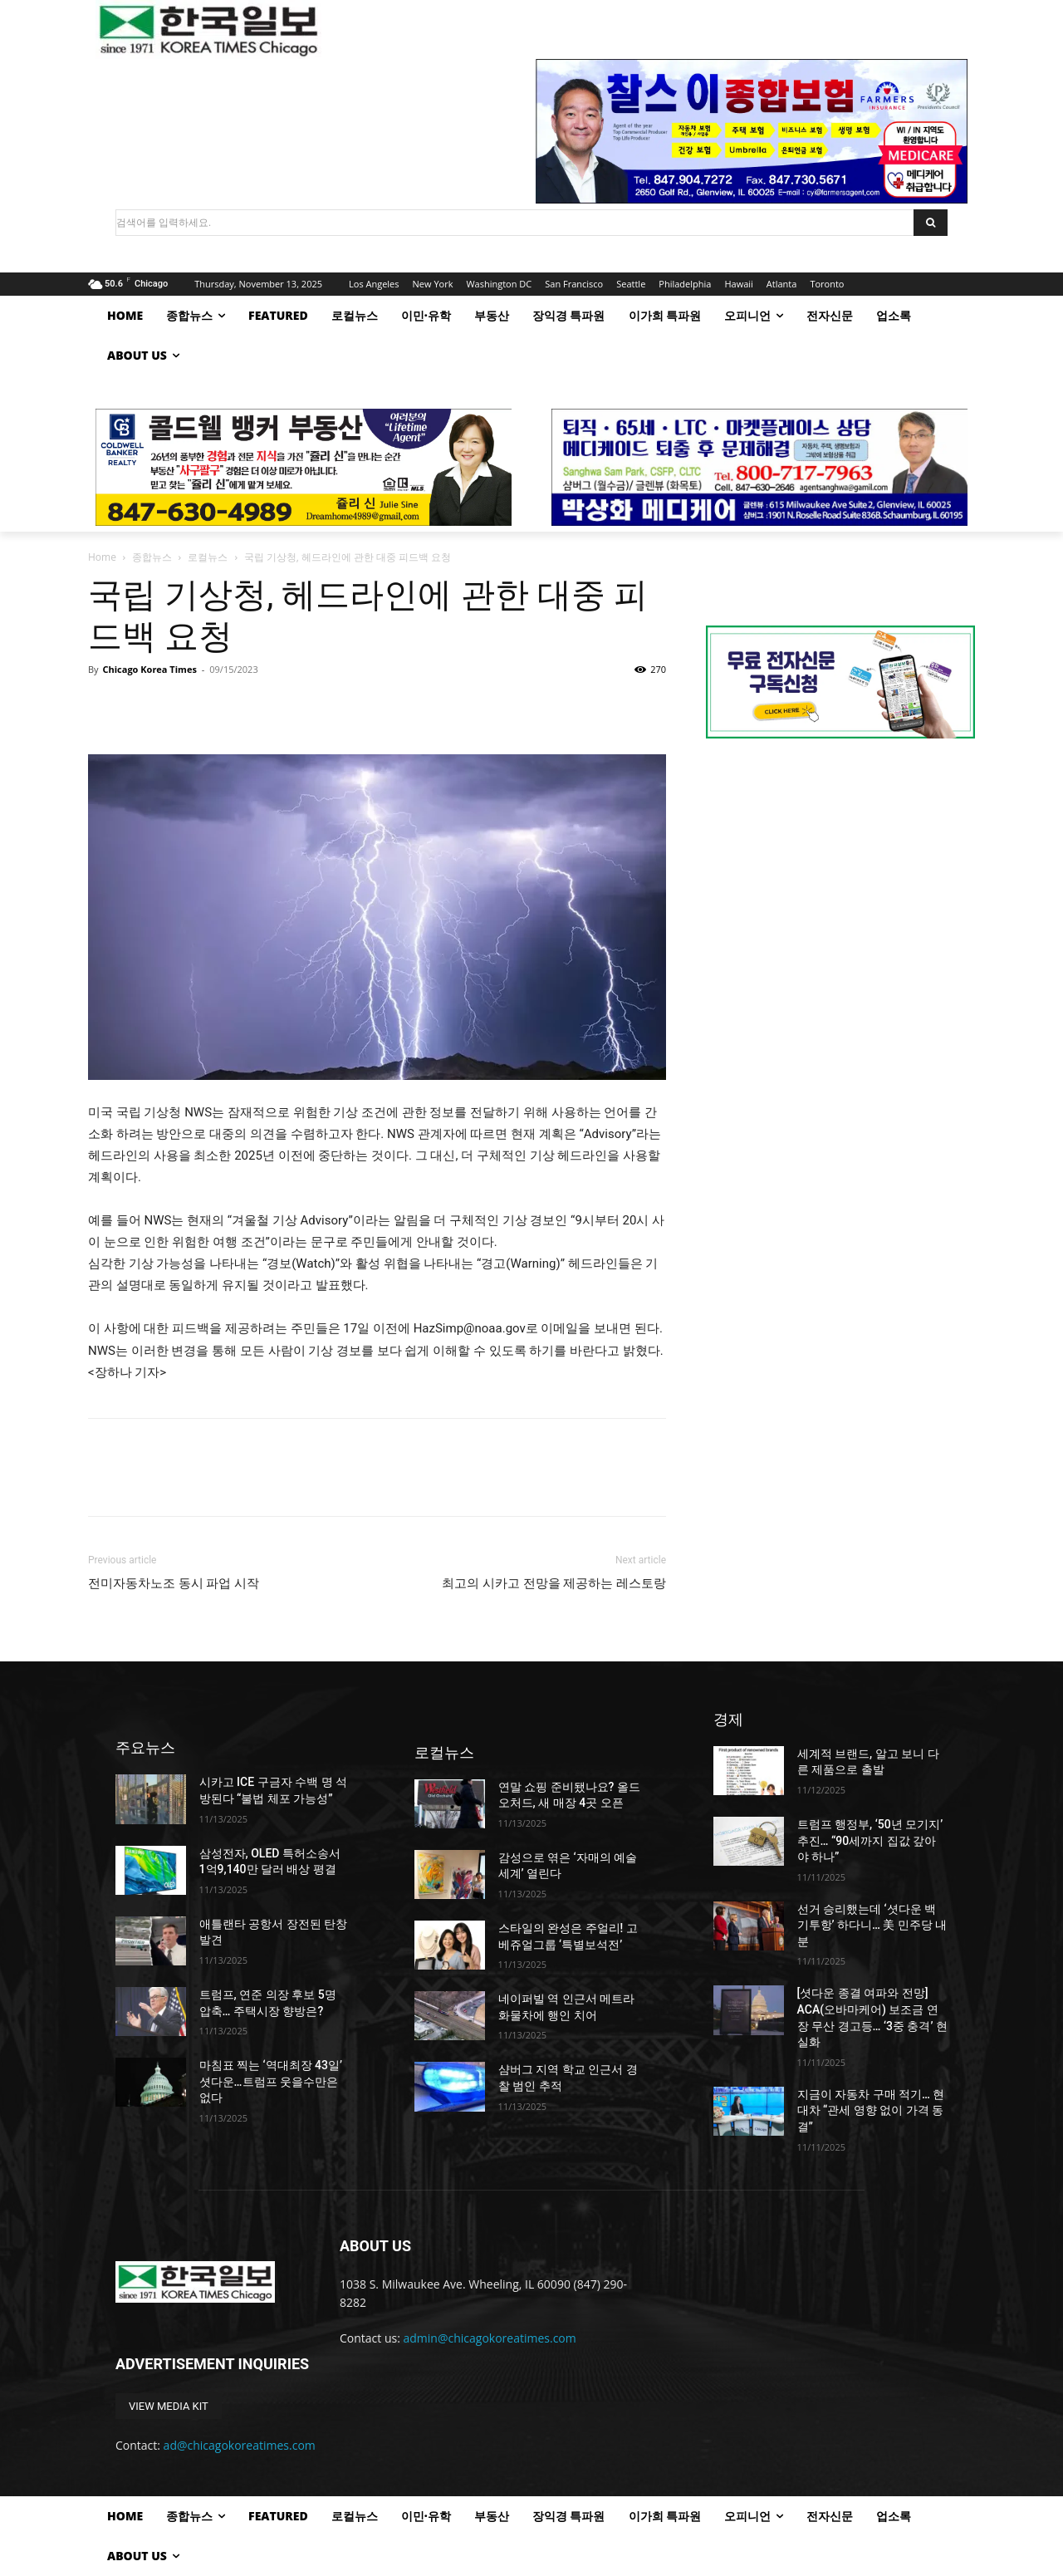  What do you see at coordinates (152, 557) in the screenshot?
I see `종합뉴스` at bounding box center [152, 557].